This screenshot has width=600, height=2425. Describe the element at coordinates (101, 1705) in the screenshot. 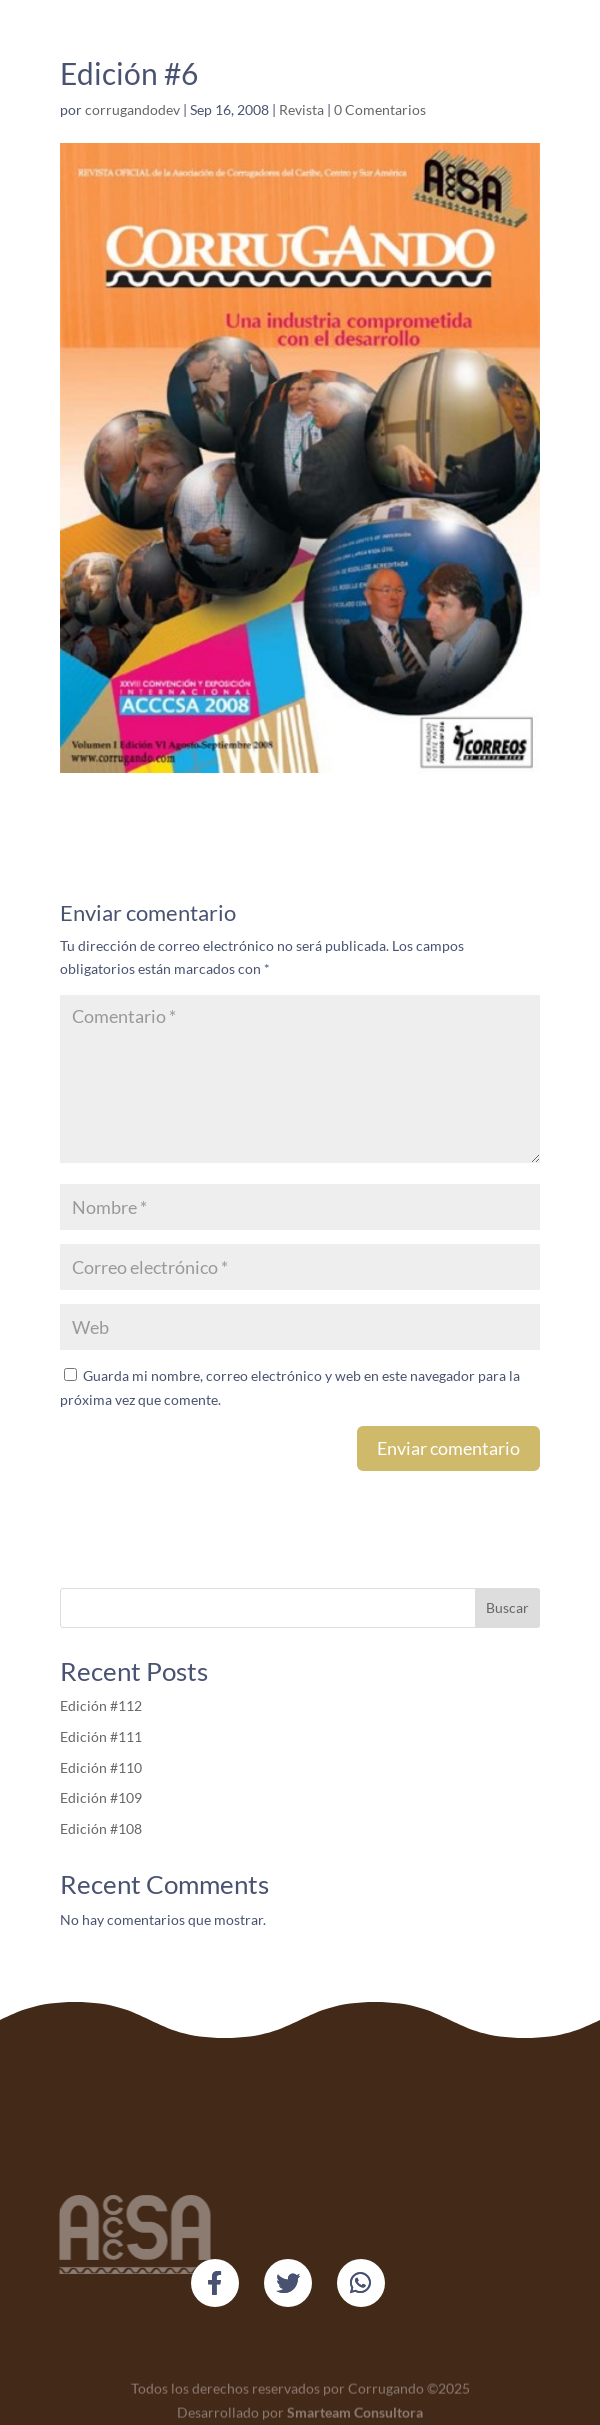

I see `Edición #112` at that location.